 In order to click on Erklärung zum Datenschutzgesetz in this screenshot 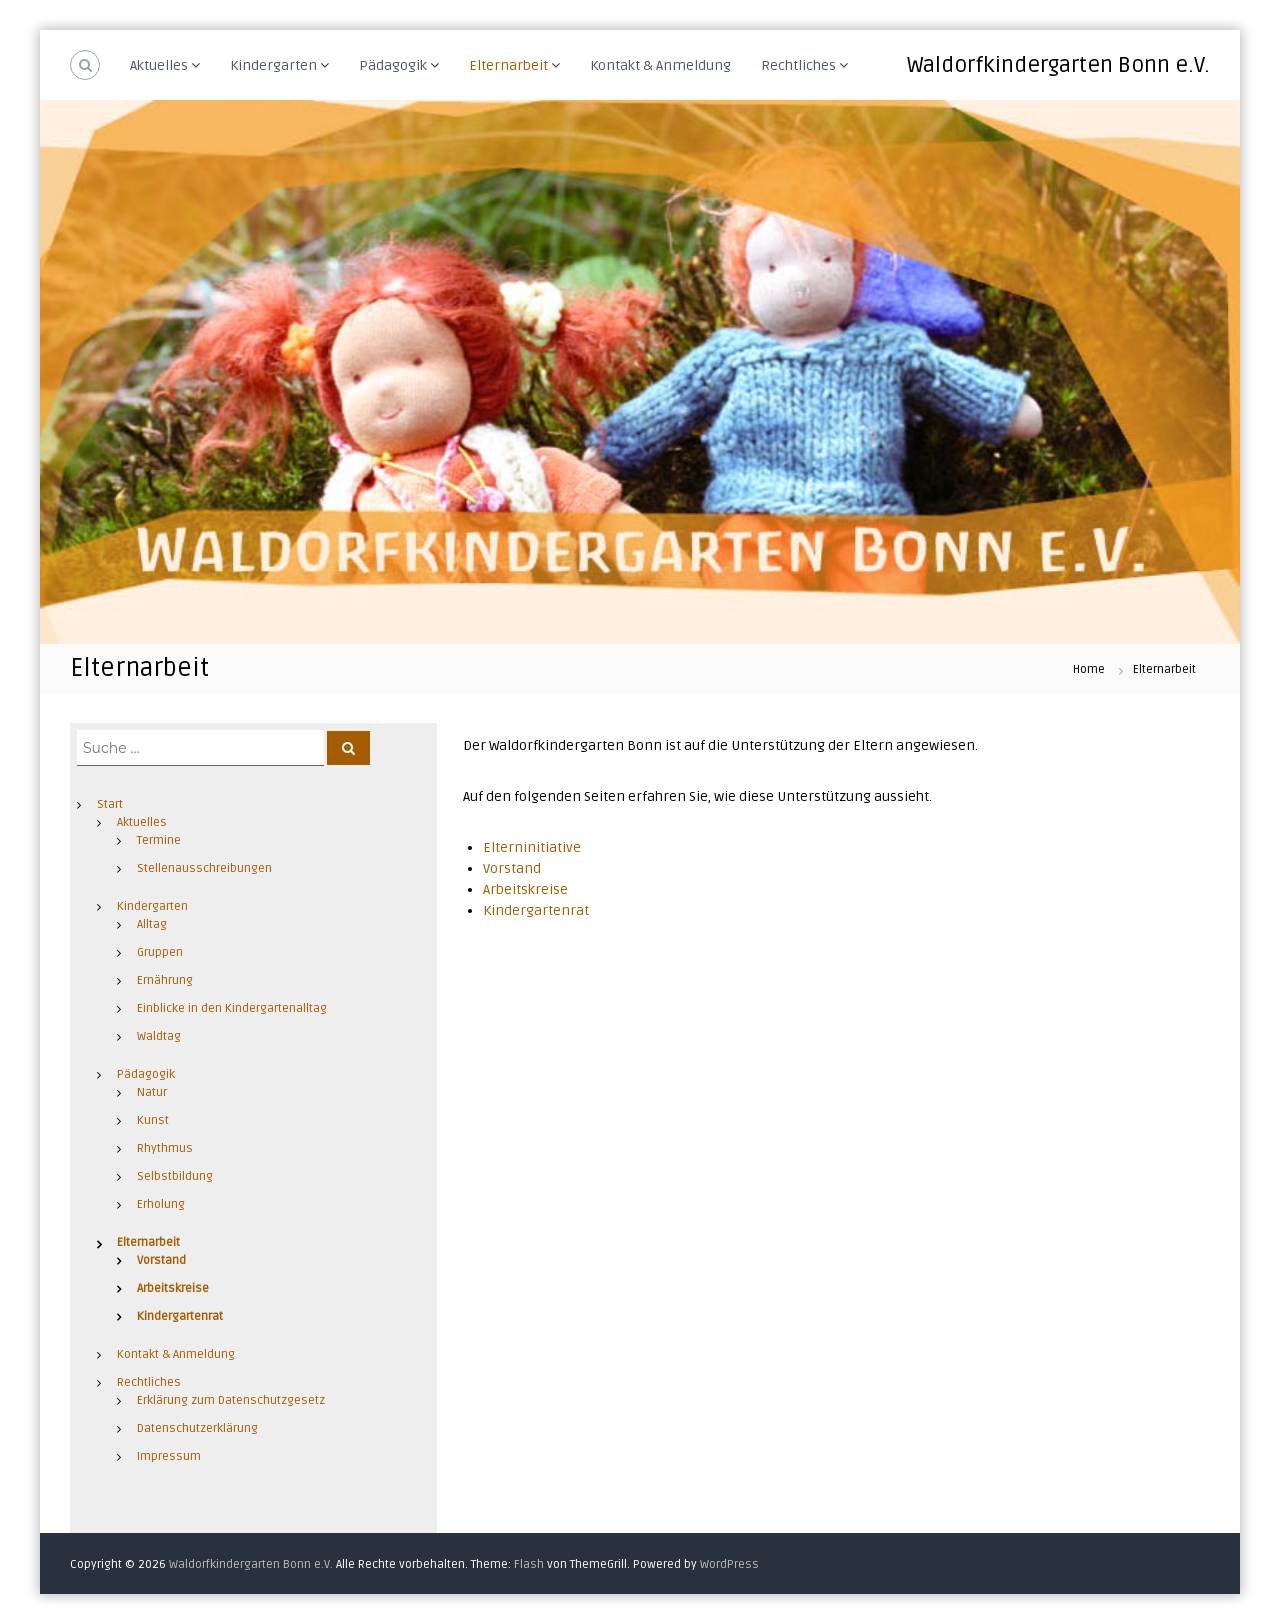, I will do `click(231, 1400)`.